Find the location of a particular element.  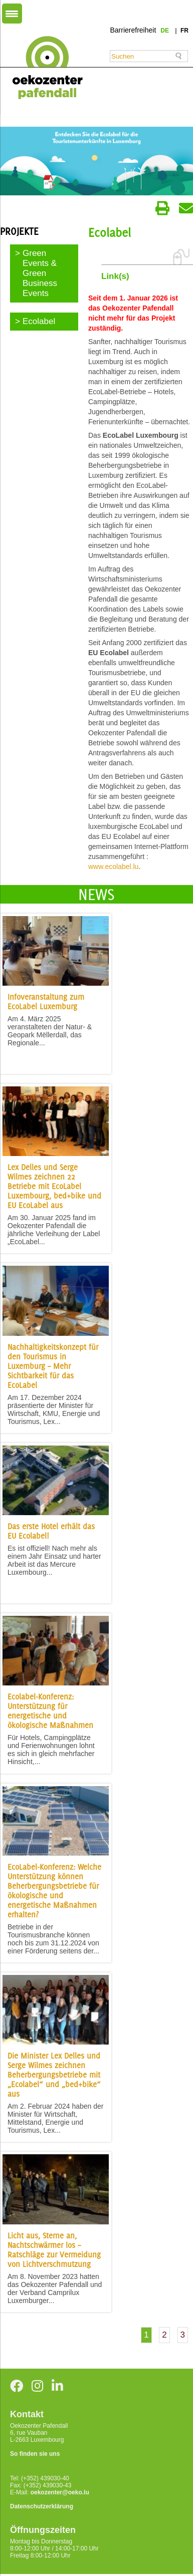

de is located at coordinates (165, 30).